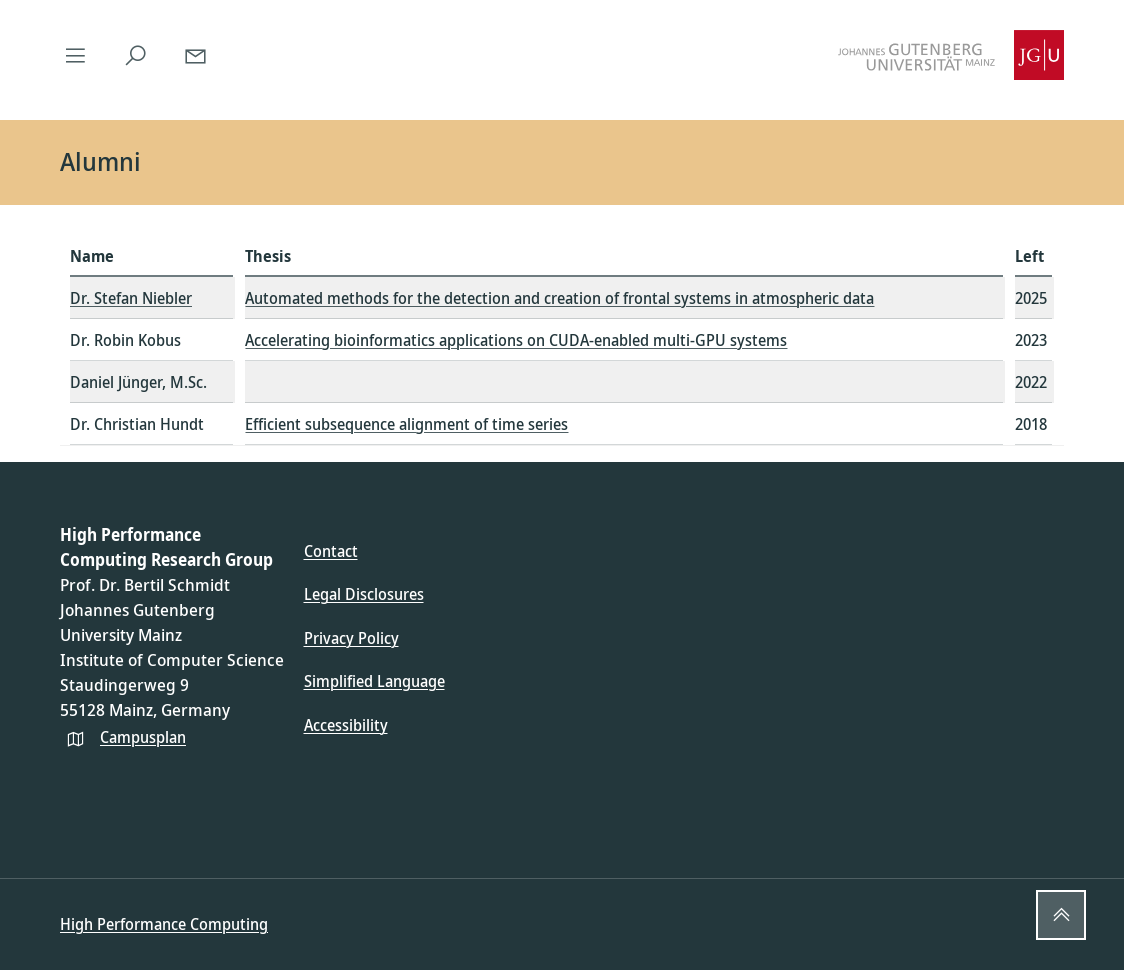 Image resolution: width=1124 pixels, height=970 pixels. I want to click on Automated methods for the detection and creation of frontal systems in atmospheric data, so click(559, 298).